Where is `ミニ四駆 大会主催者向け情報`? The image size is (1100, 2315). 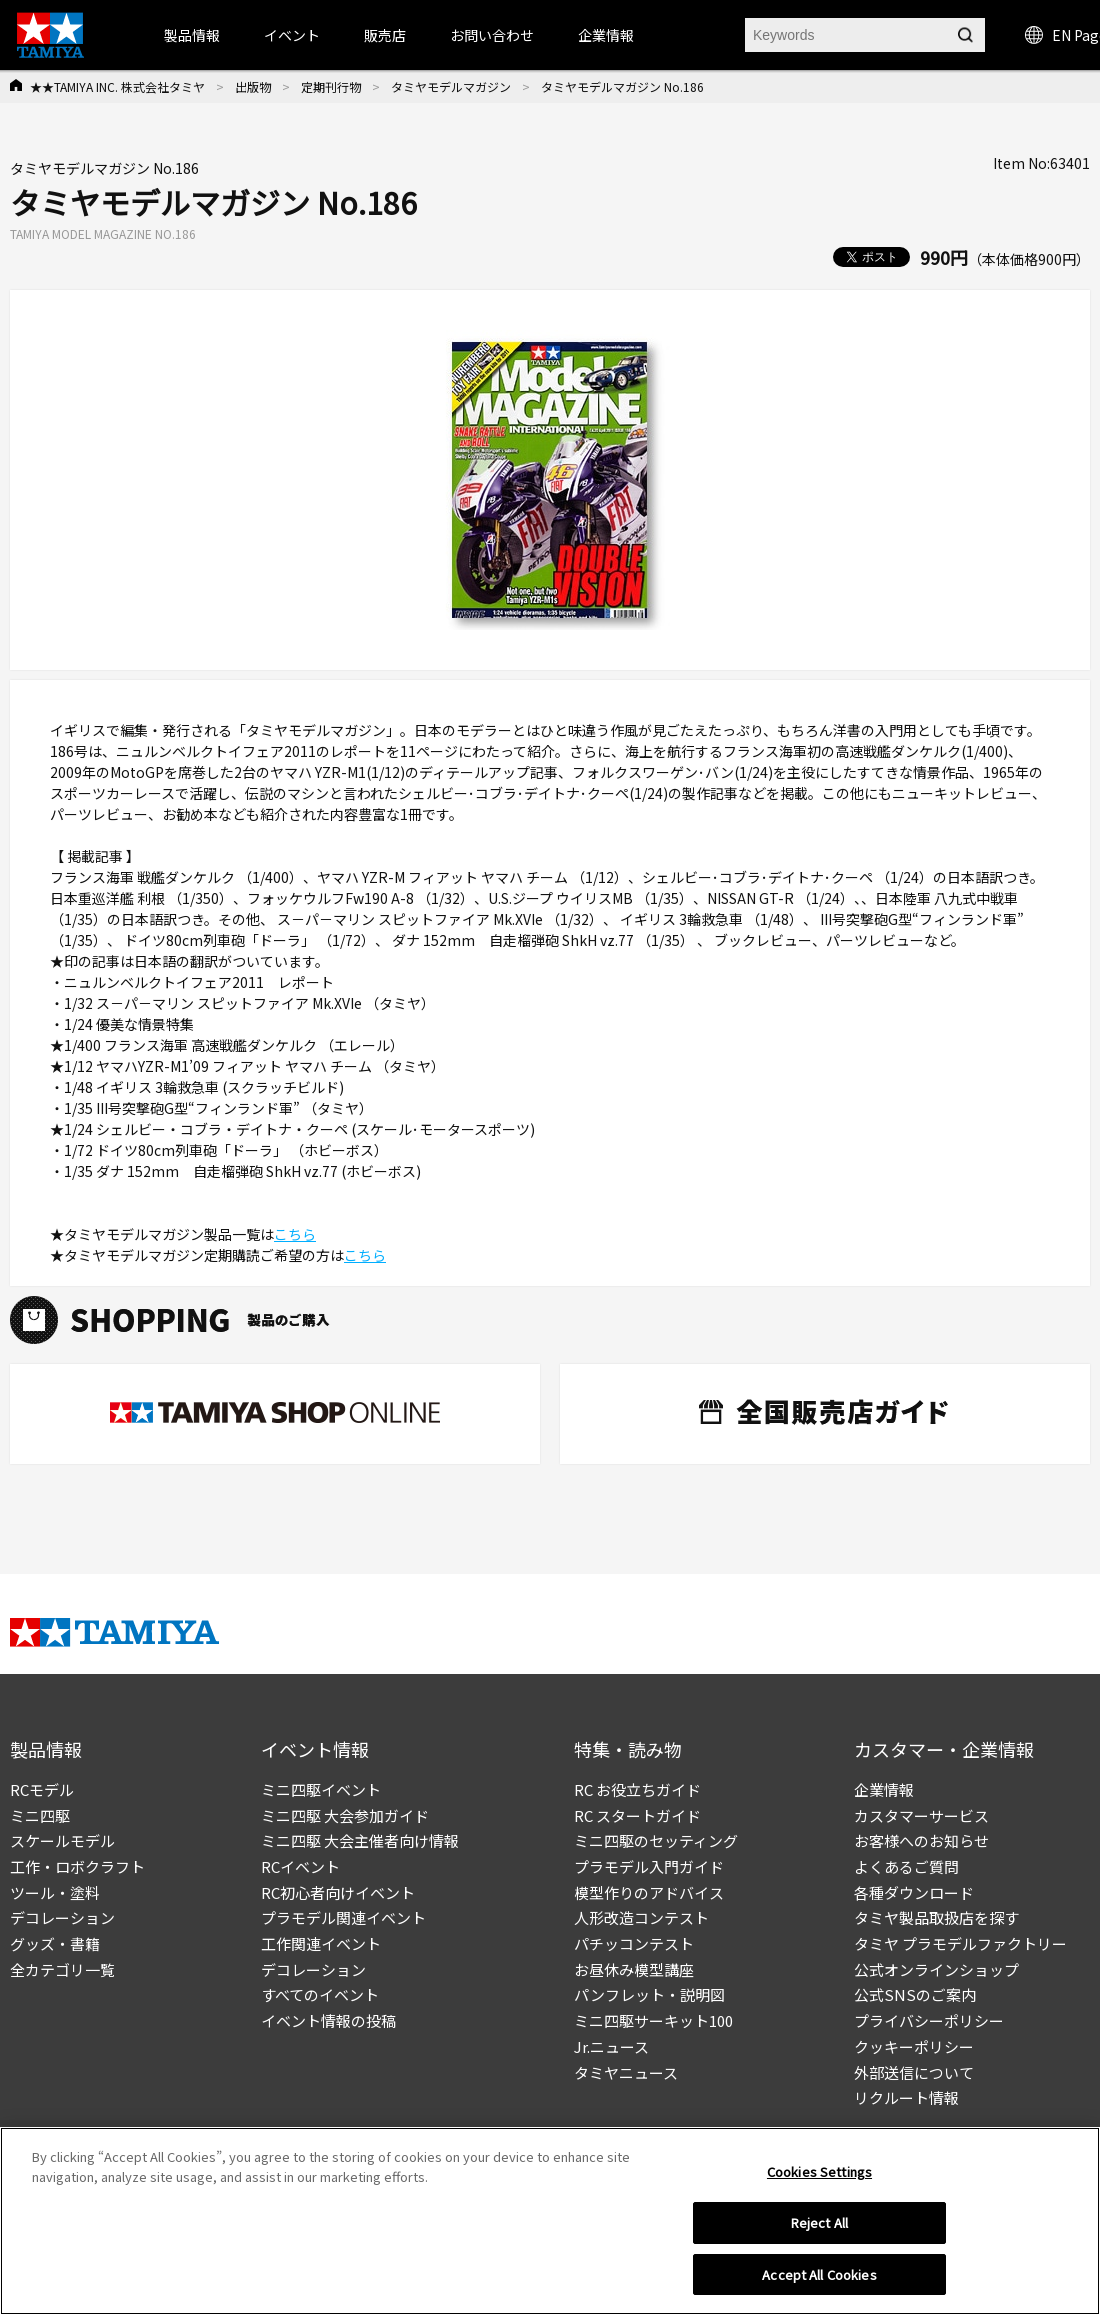 ミニ四駆 大会主催者向け情報 is located at coordinates (360, 1840).